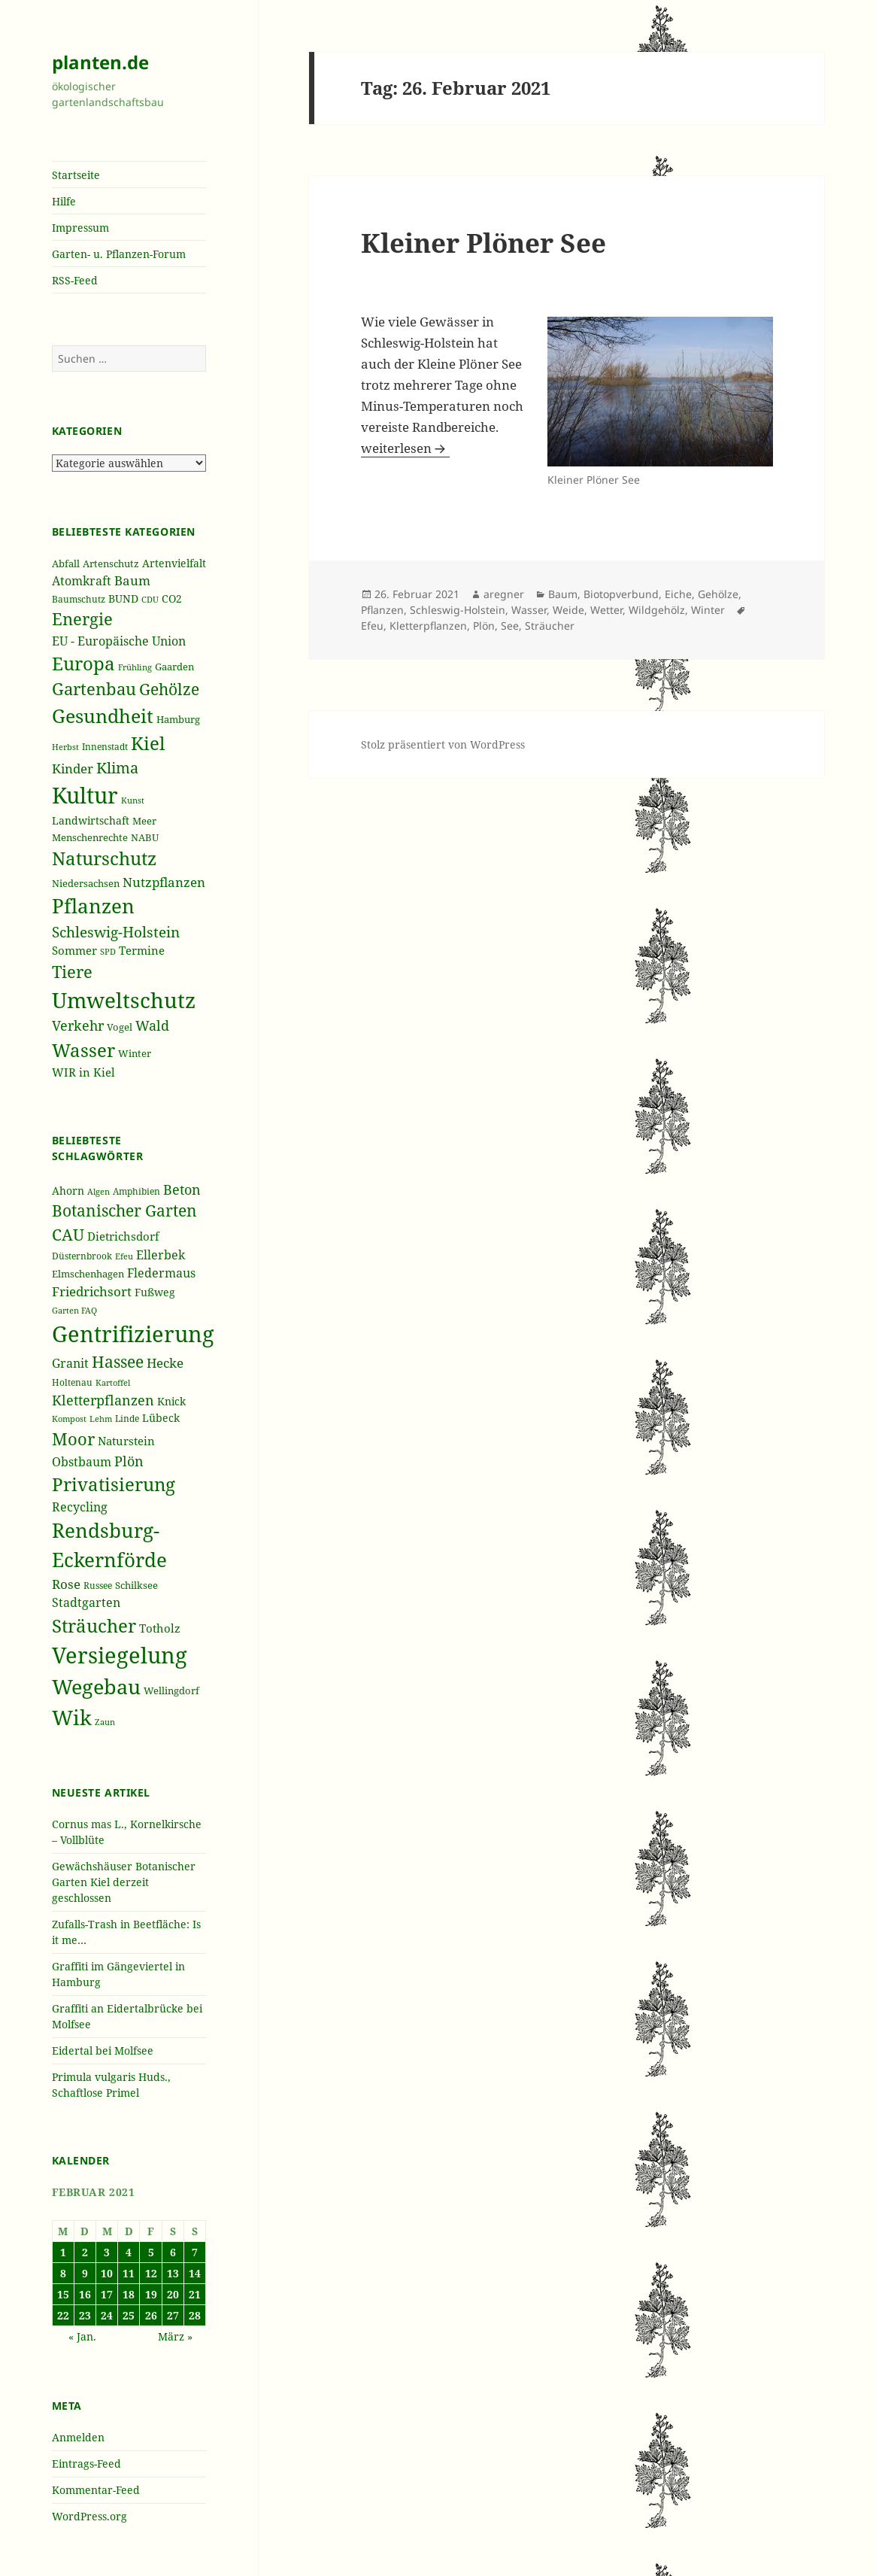 The height and width of the screenshot is (2576, 876). I want to click on Ellerbek [Ellerbek (46 Einträge)], so click(160, 1255).